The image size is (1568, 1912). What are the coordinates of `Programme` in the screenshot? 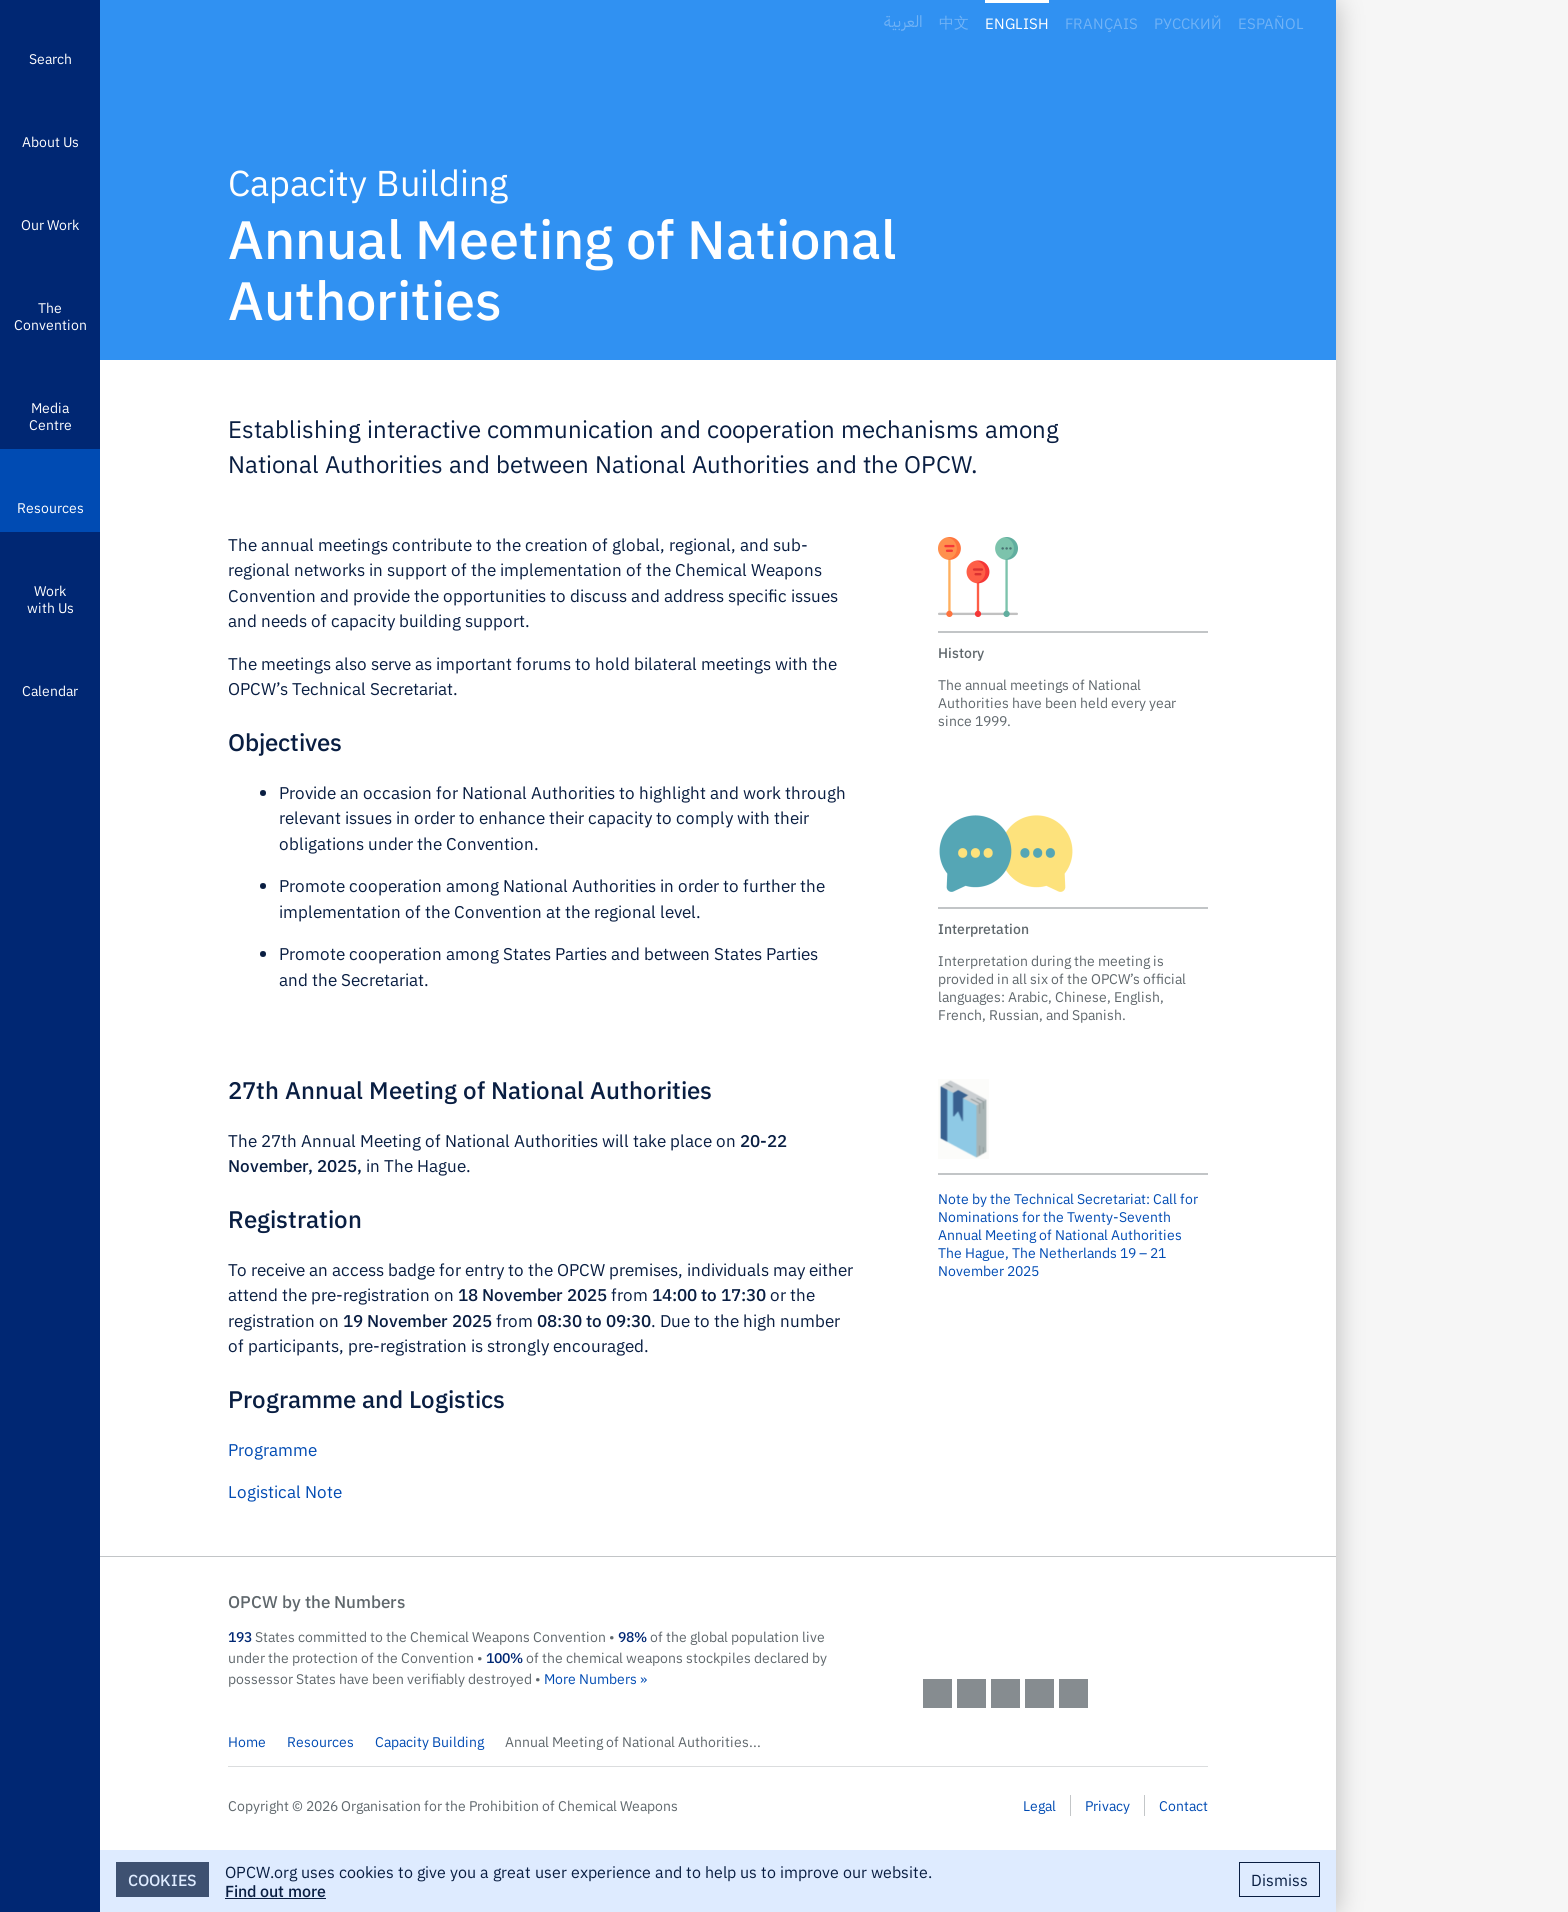 It's located at (272, 1449).